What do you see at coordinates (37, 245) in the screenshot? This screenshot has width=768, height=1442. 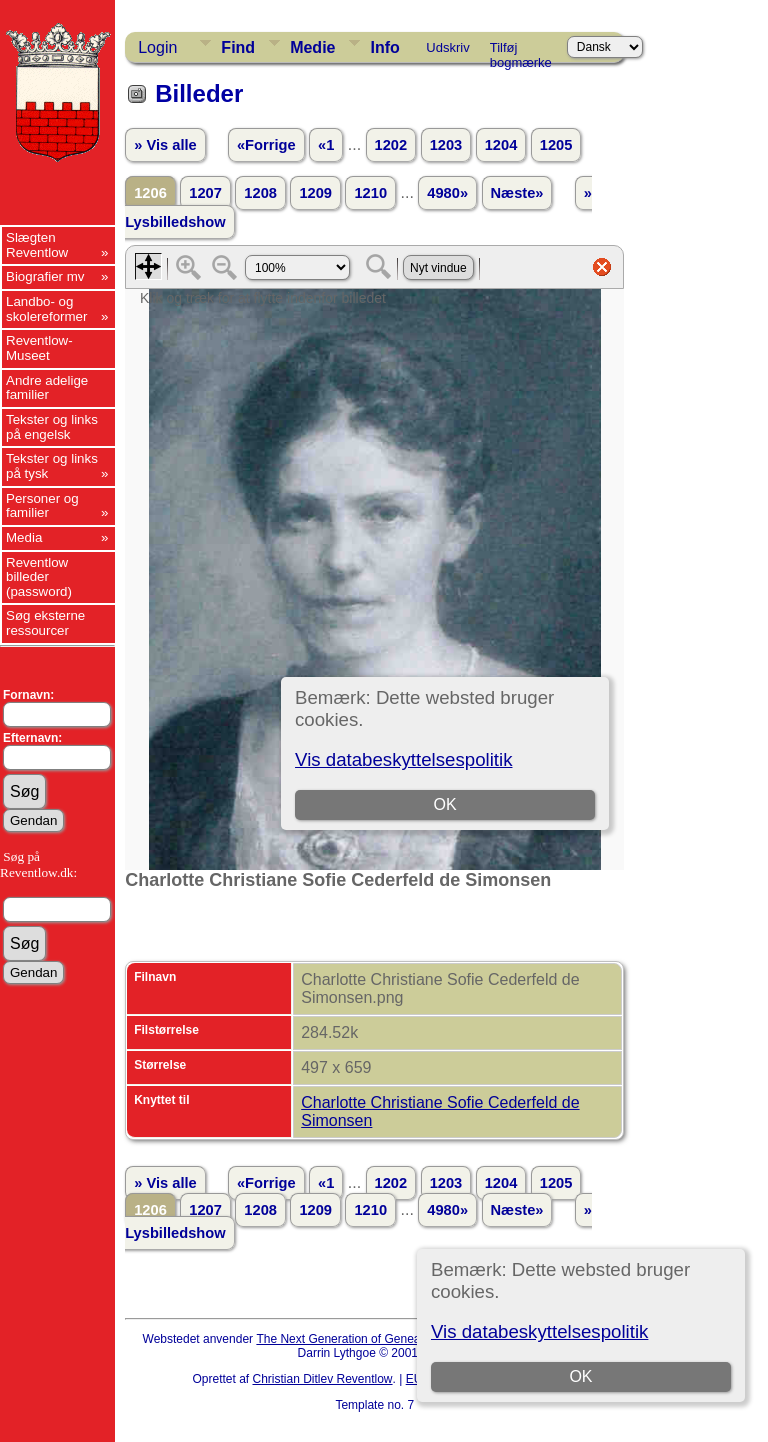 I see `Slægten Reventlow` at bounding box center [37, 245].